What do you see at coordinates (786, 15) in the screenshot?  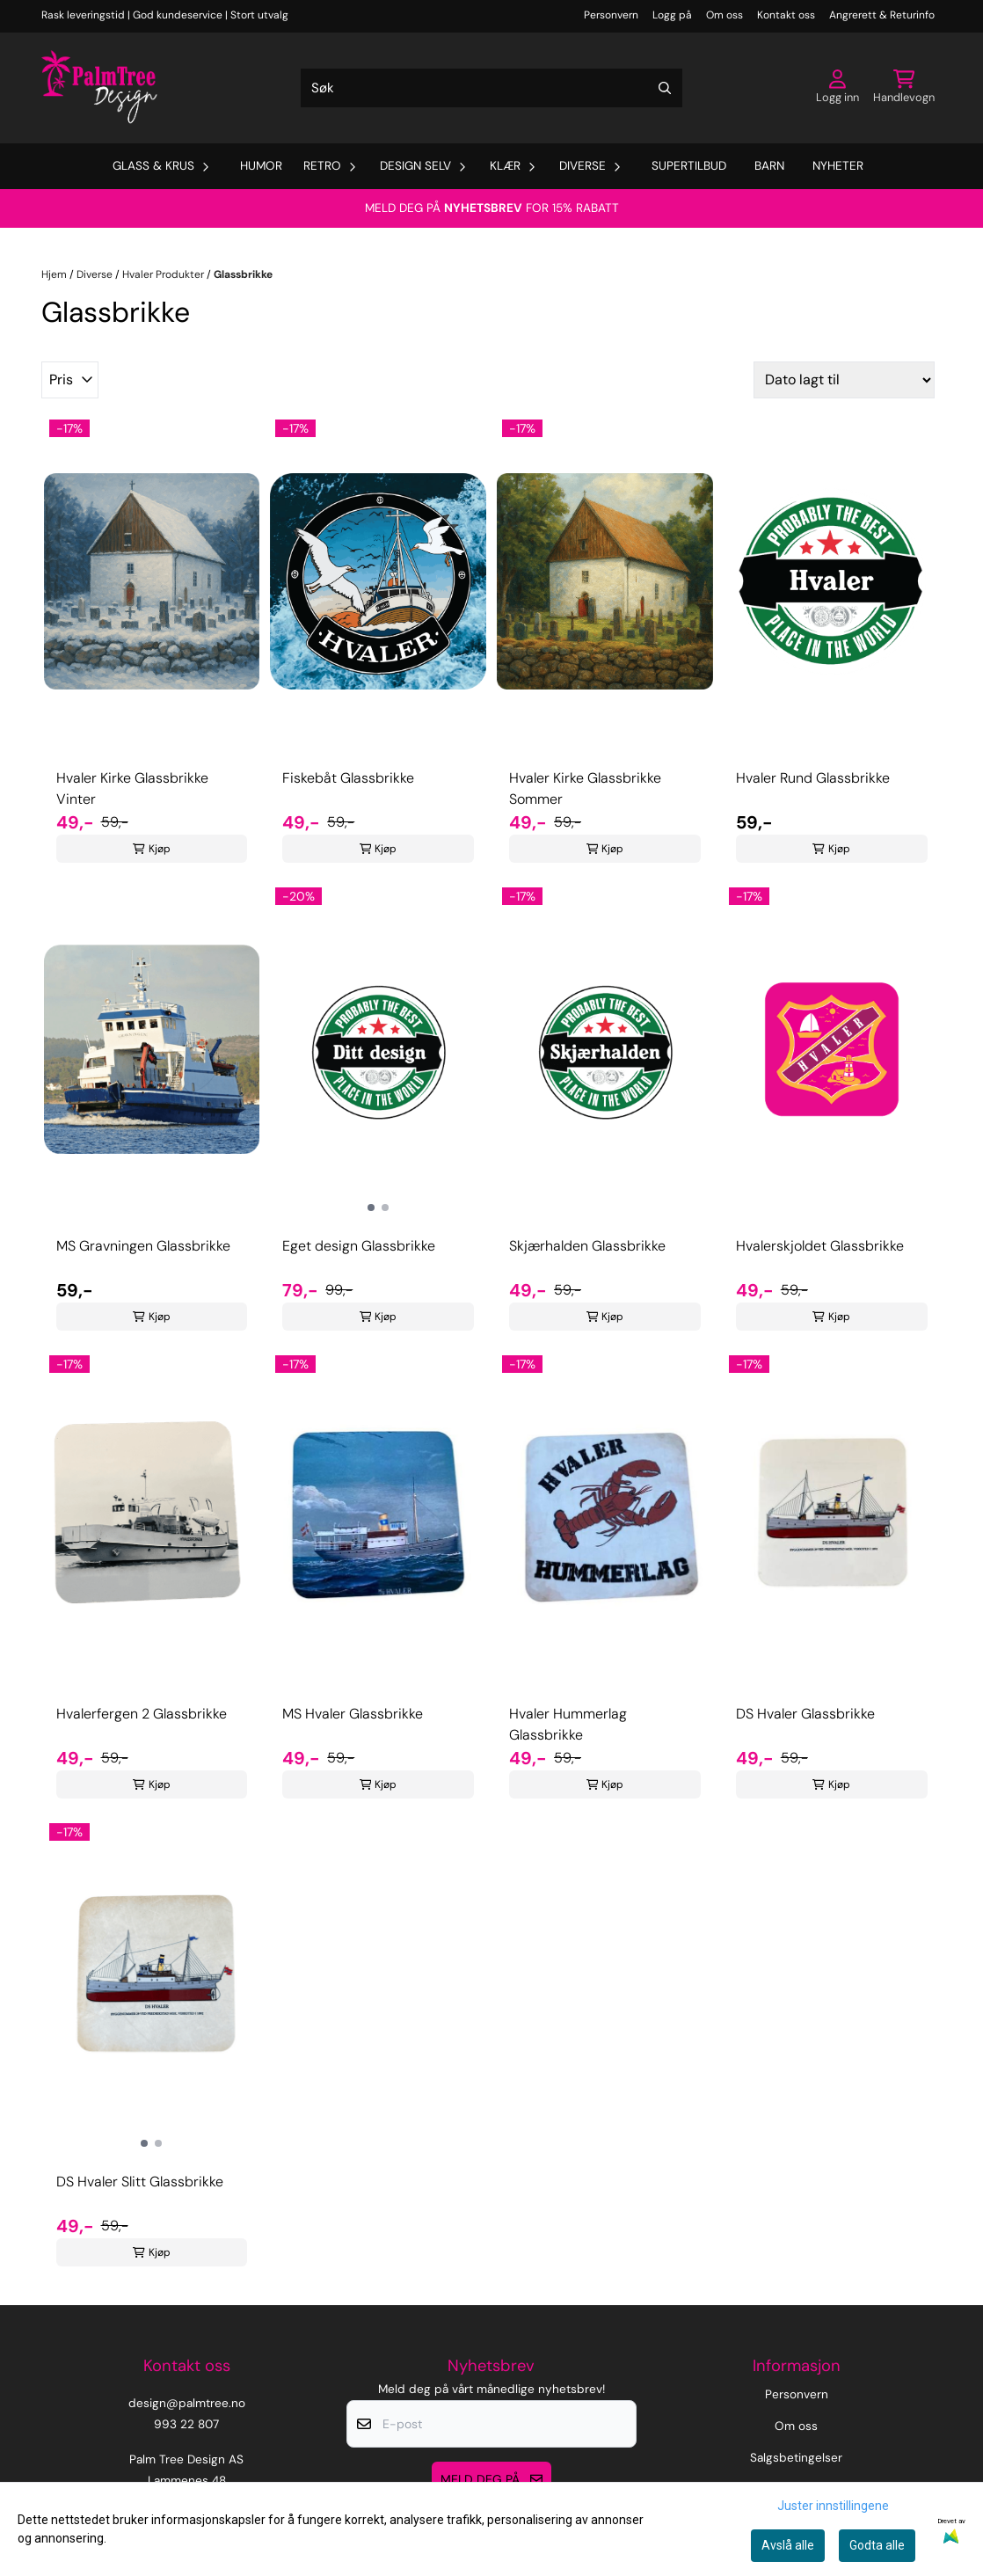 I see `Kontakt oss` at bounding box center [786, 15].